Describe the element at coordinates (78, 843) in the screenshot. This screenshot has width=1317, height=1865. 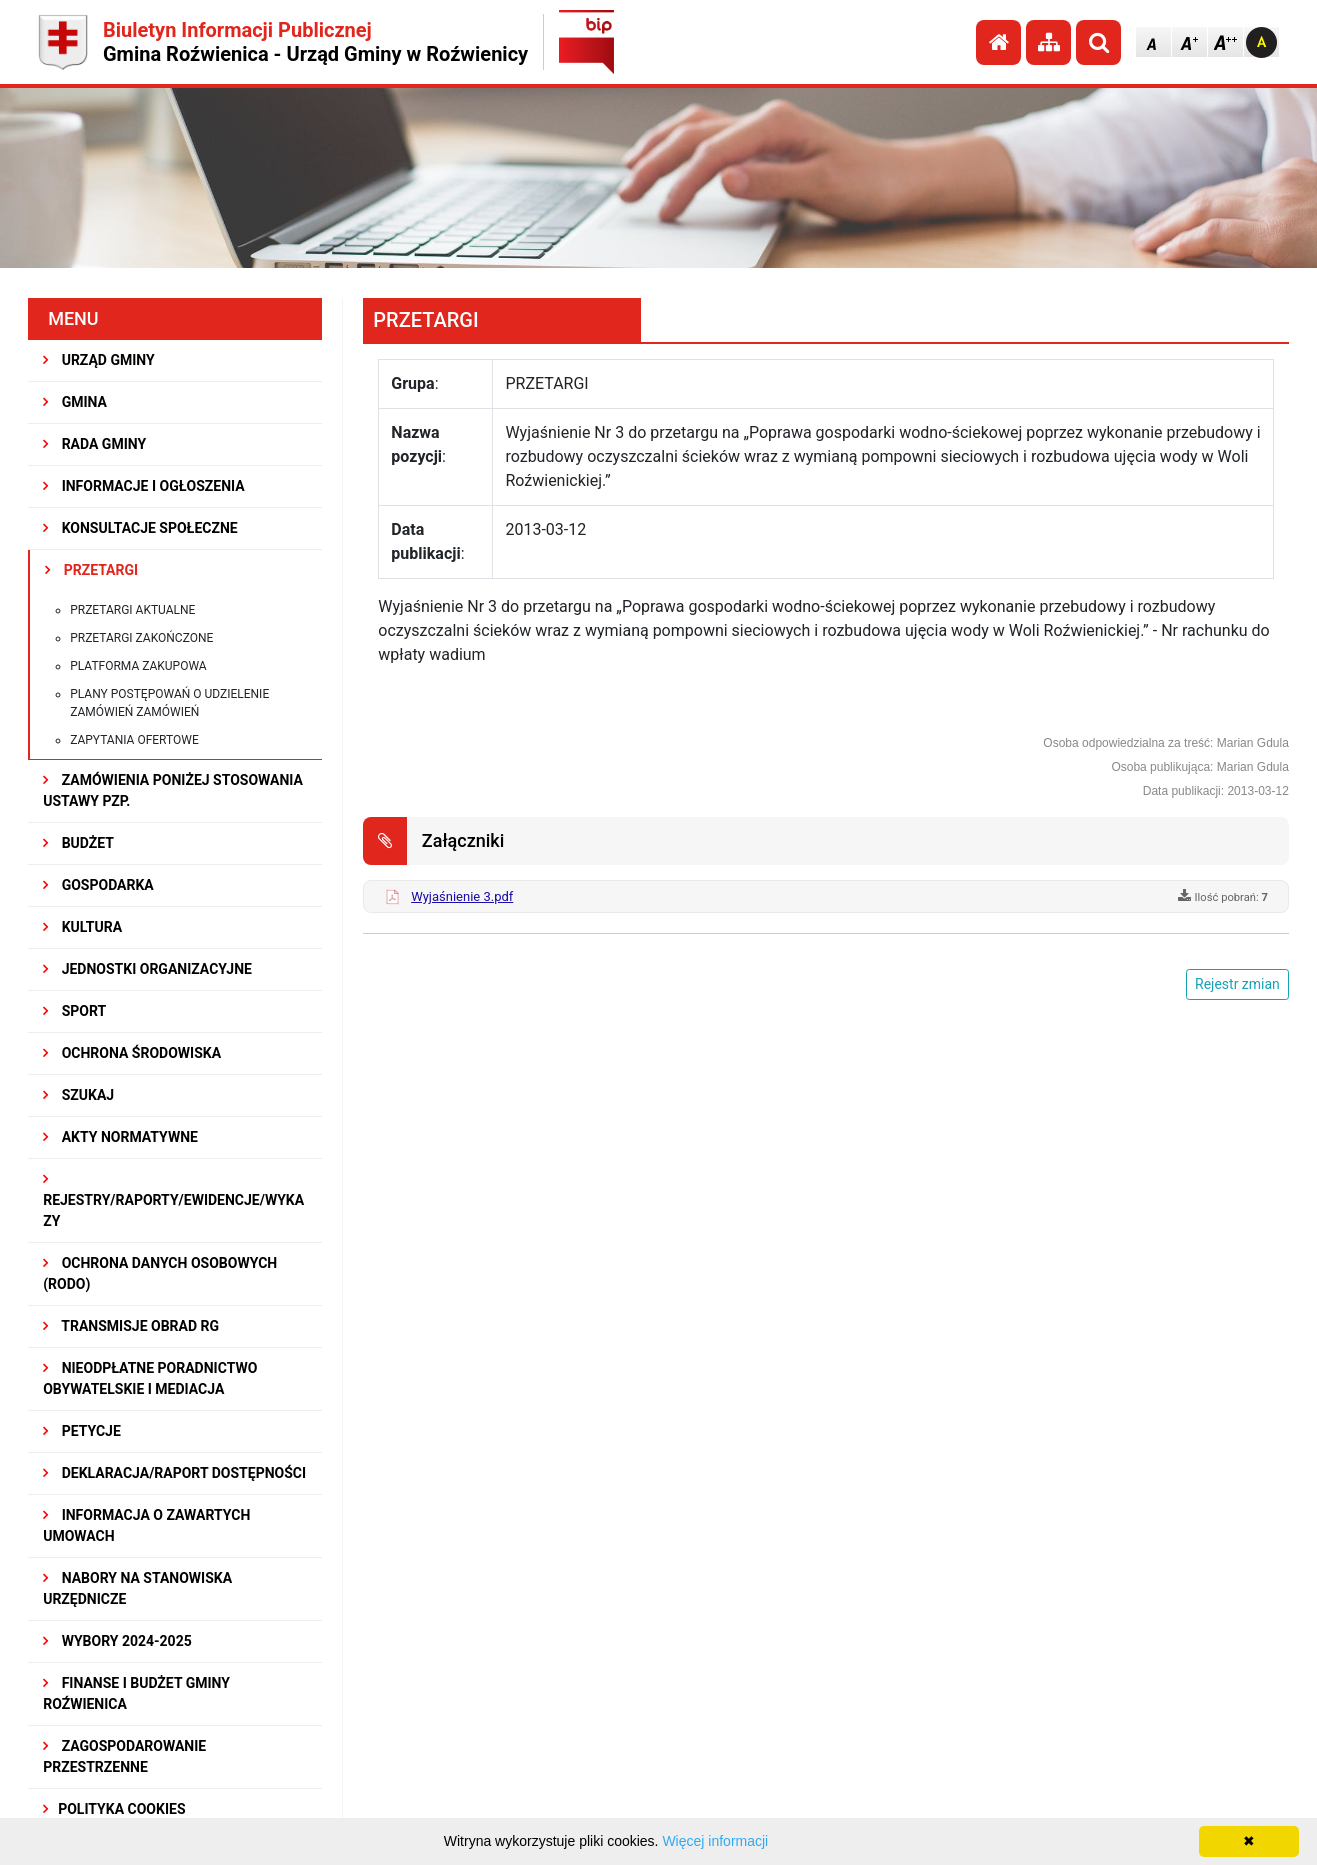
I see `BUDŻET` at that location.